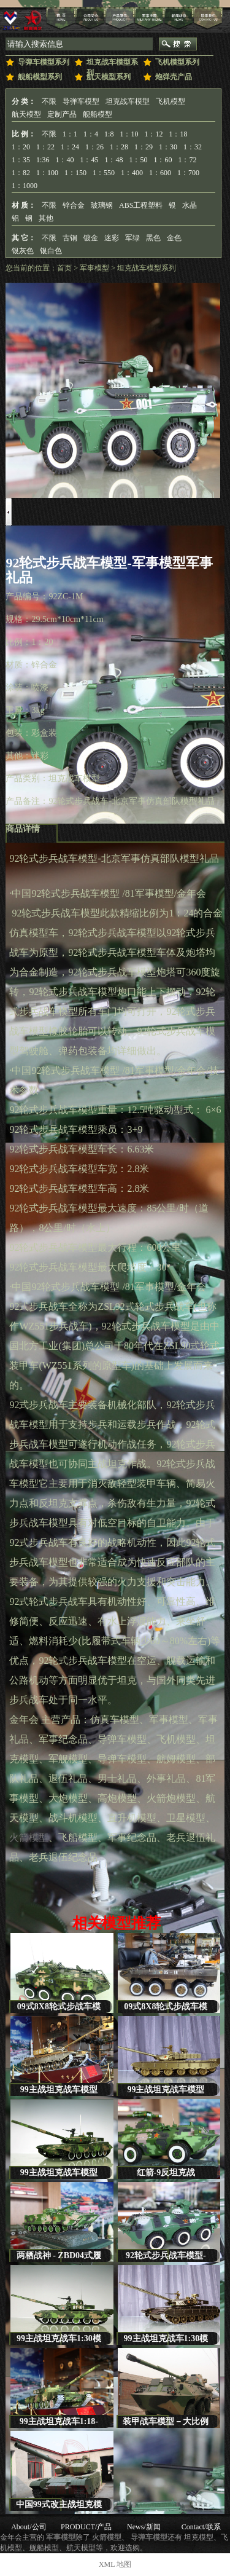 This screenshot has width=230, height=2576. What do you see at coordinates (43, 62) in the screenshot?
I see `导弹车模型系列` at bounding box center [43, 62].